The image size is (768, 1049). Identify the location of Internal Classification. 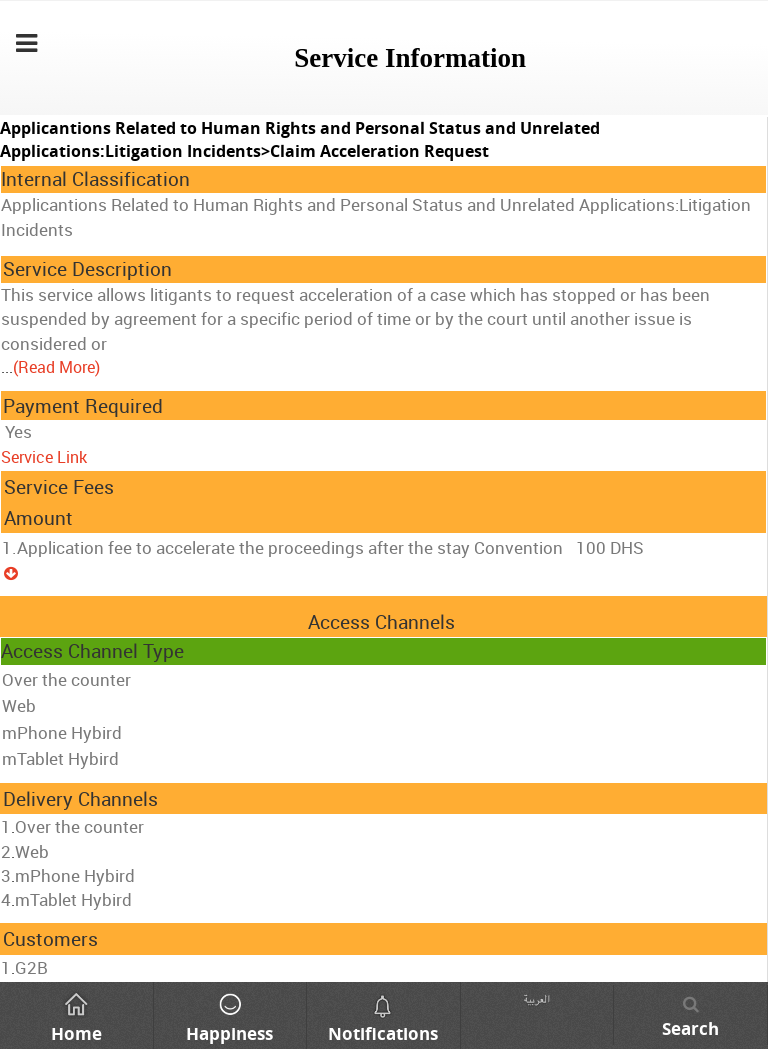
(95, 179).